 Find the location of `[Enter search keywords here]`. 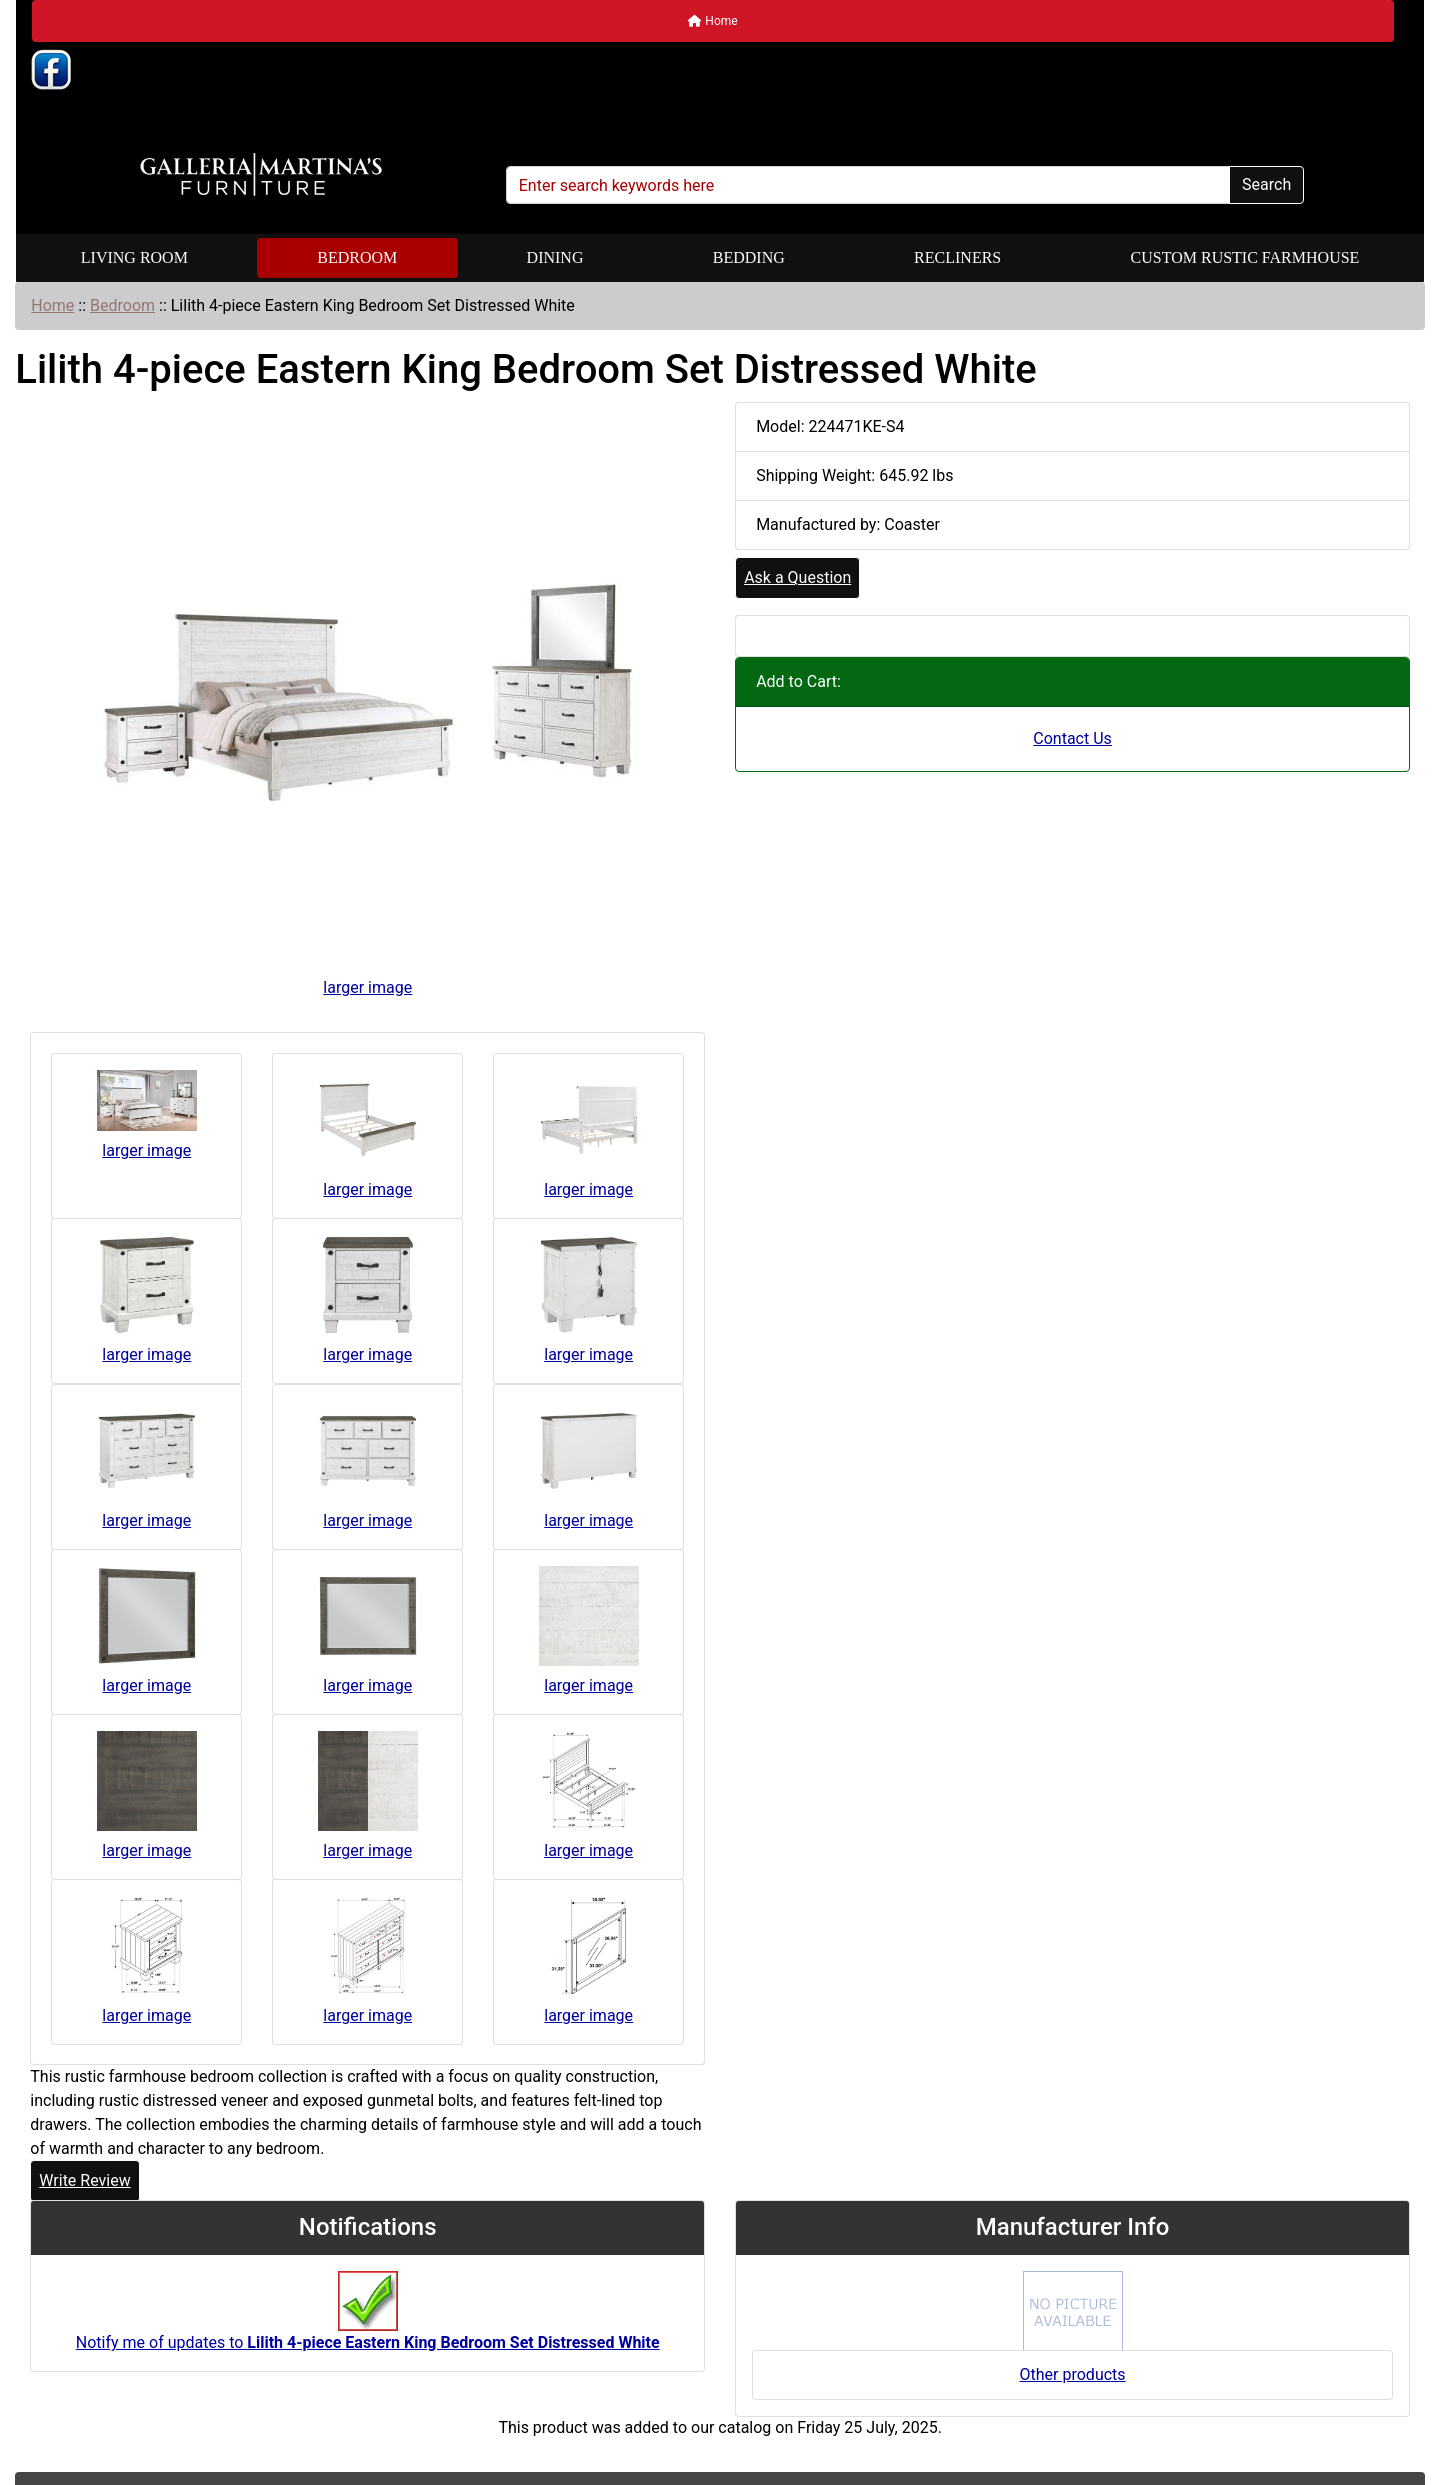

[Enter search keywords here] is located at coordinates (868, 185).